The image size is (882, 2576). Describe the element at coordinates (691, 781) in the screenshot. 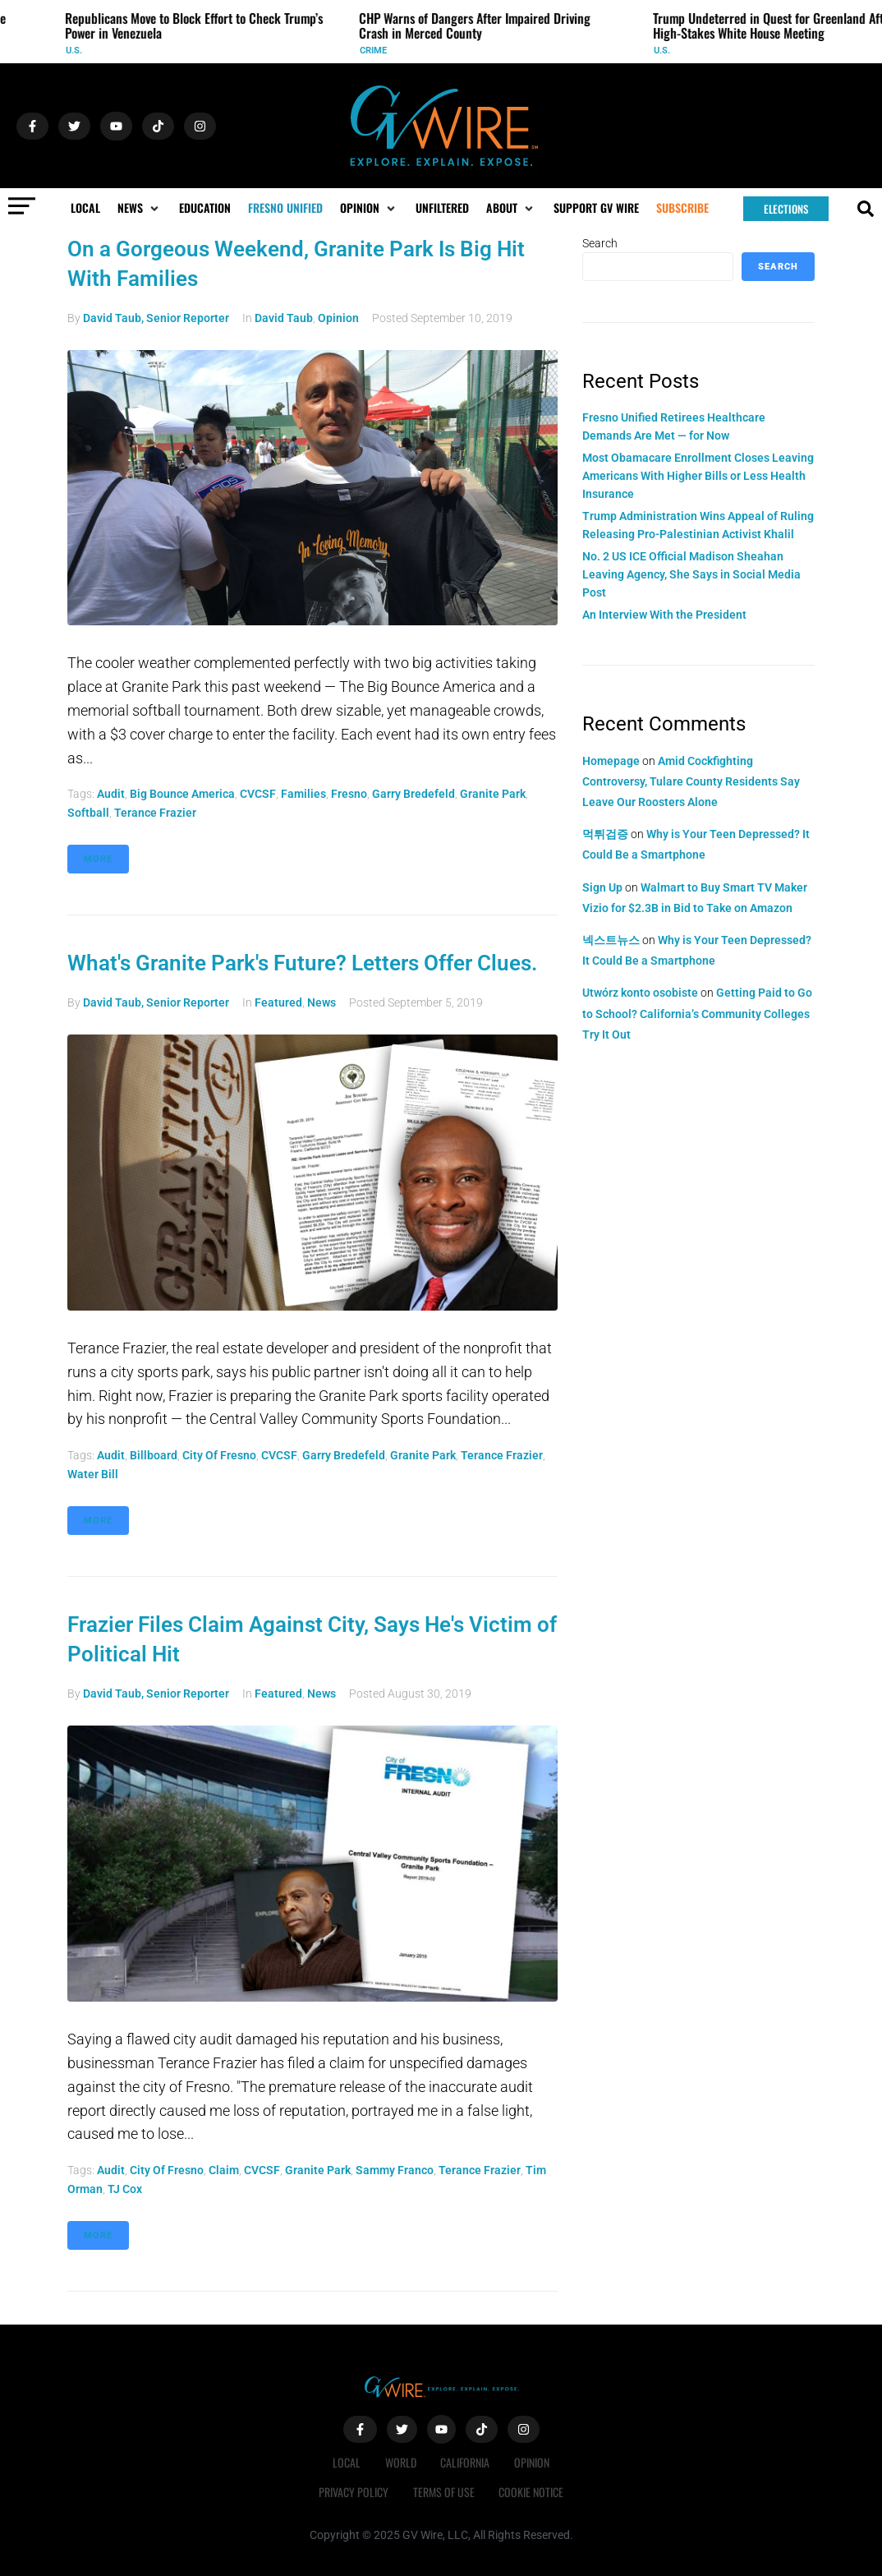

I see `Amid Cockfighting Controversy, Tulare County Residents Say Leave Our Roosters Alone` at that location.